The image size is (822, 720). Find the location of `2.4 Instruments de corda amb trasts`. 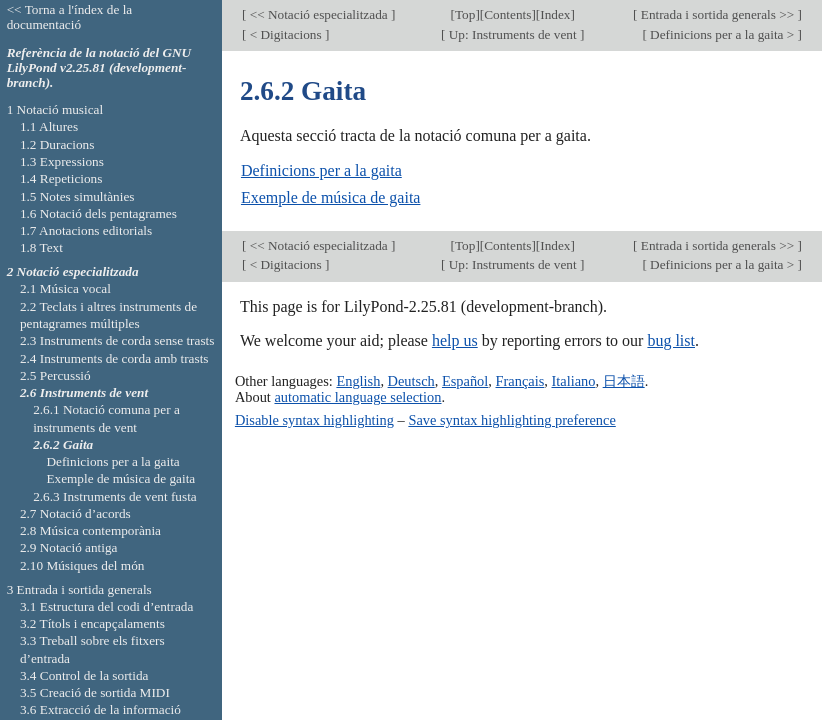

2.4 Instruments de corda amb trasts is located at coordinates (114, 358).